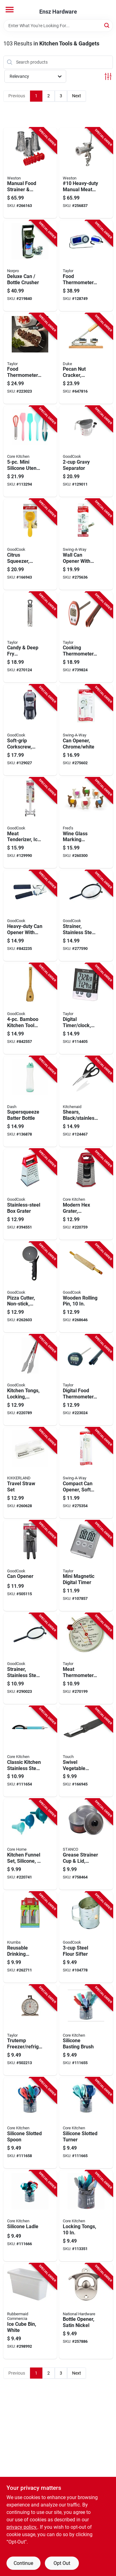 Image resolution: width=116 pixels, height=2576 pixels. What do you see at coordinates (86, 265) in the screenshot?
I see `[Go to food-thermometer-with-remote-077784014790-128749 product page]` at bounding box center [86, 265].